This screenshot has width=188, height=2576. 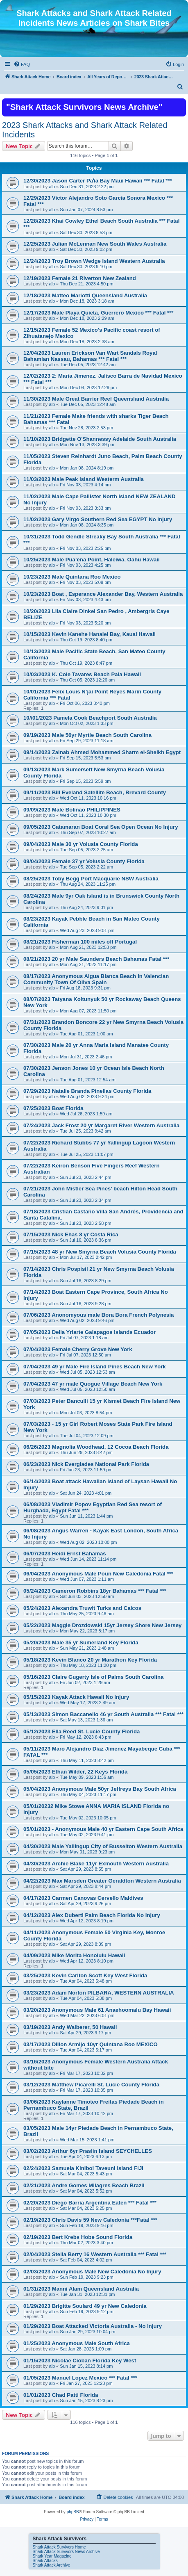 What do you see at coordinates (90, 2044) in the screenshot?
I see `03/17/2023 Dillon Armijo 10yr Quintana Roo MEXICO` at bounding box center [90, 2044].